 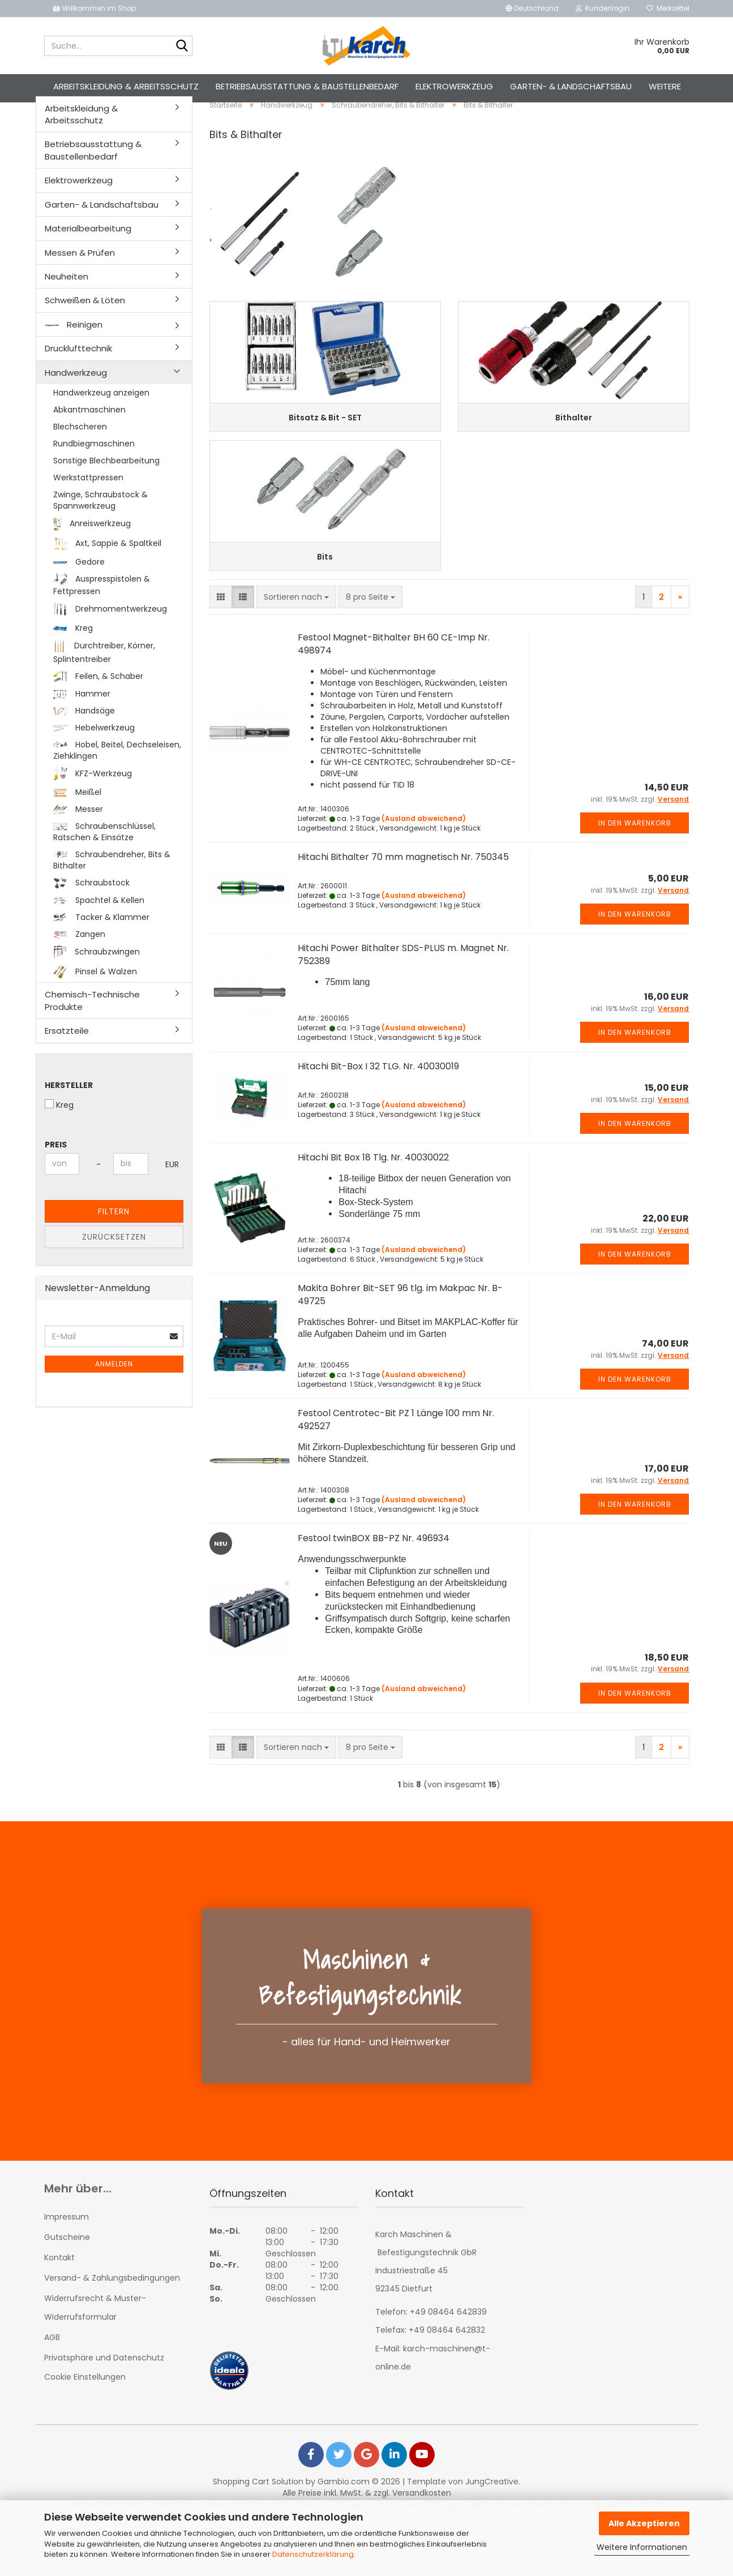 I want to click on Messen & Prüfen, so click(x=80, y=284).